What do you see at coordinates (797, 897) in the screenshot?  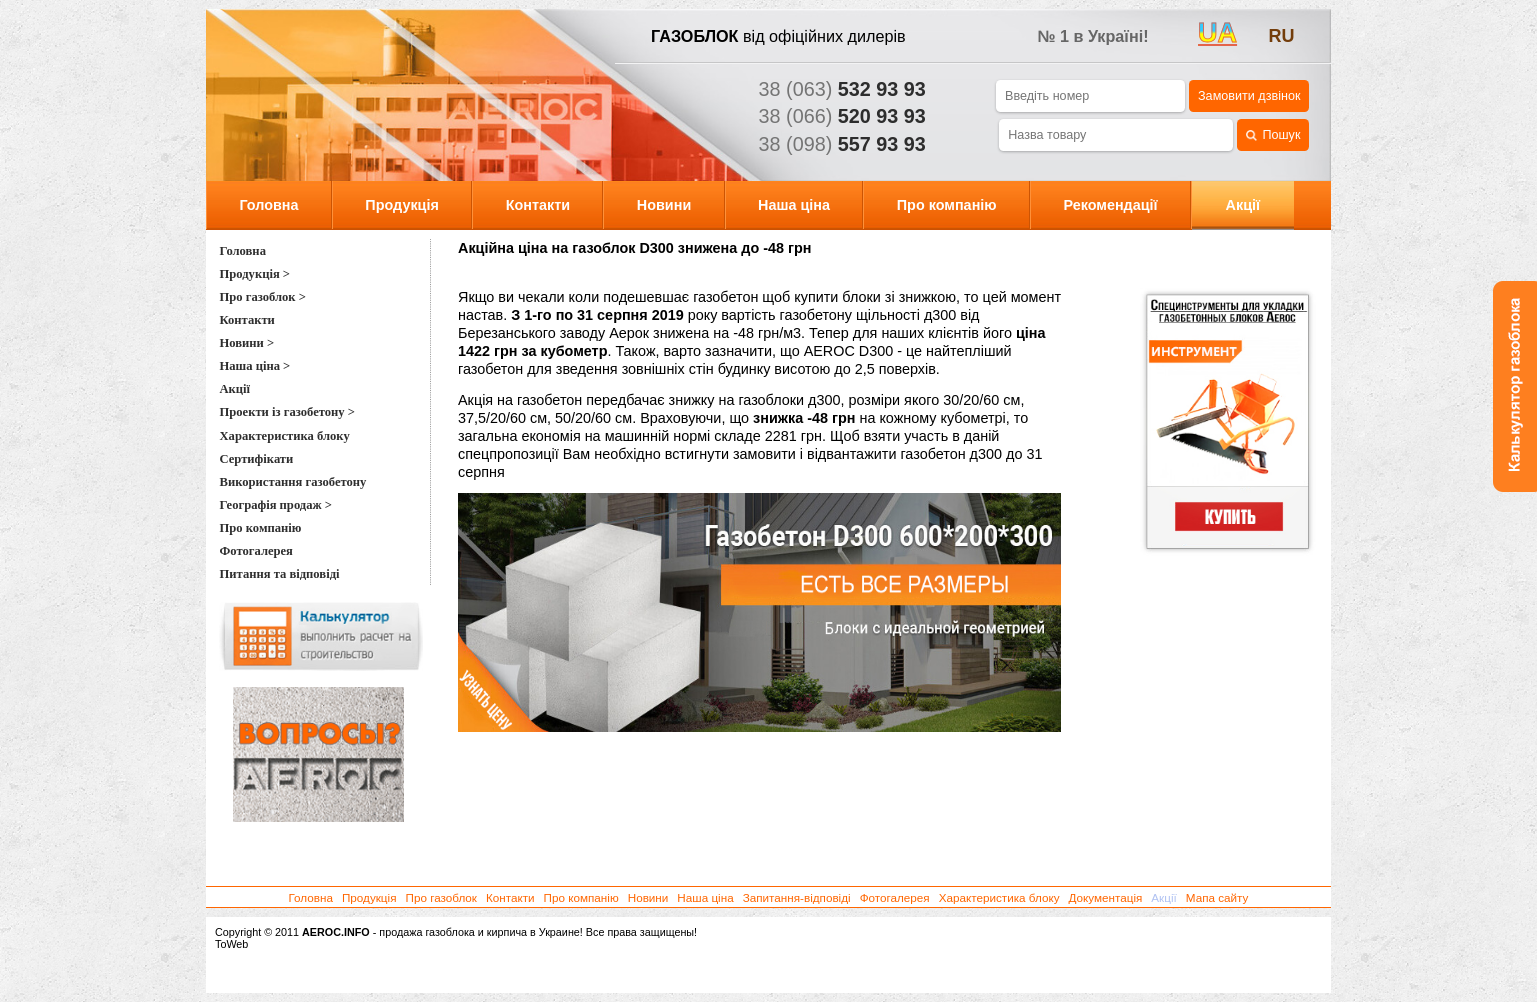 I see `Запитання-відповіді` at bounding box center [797, 897].